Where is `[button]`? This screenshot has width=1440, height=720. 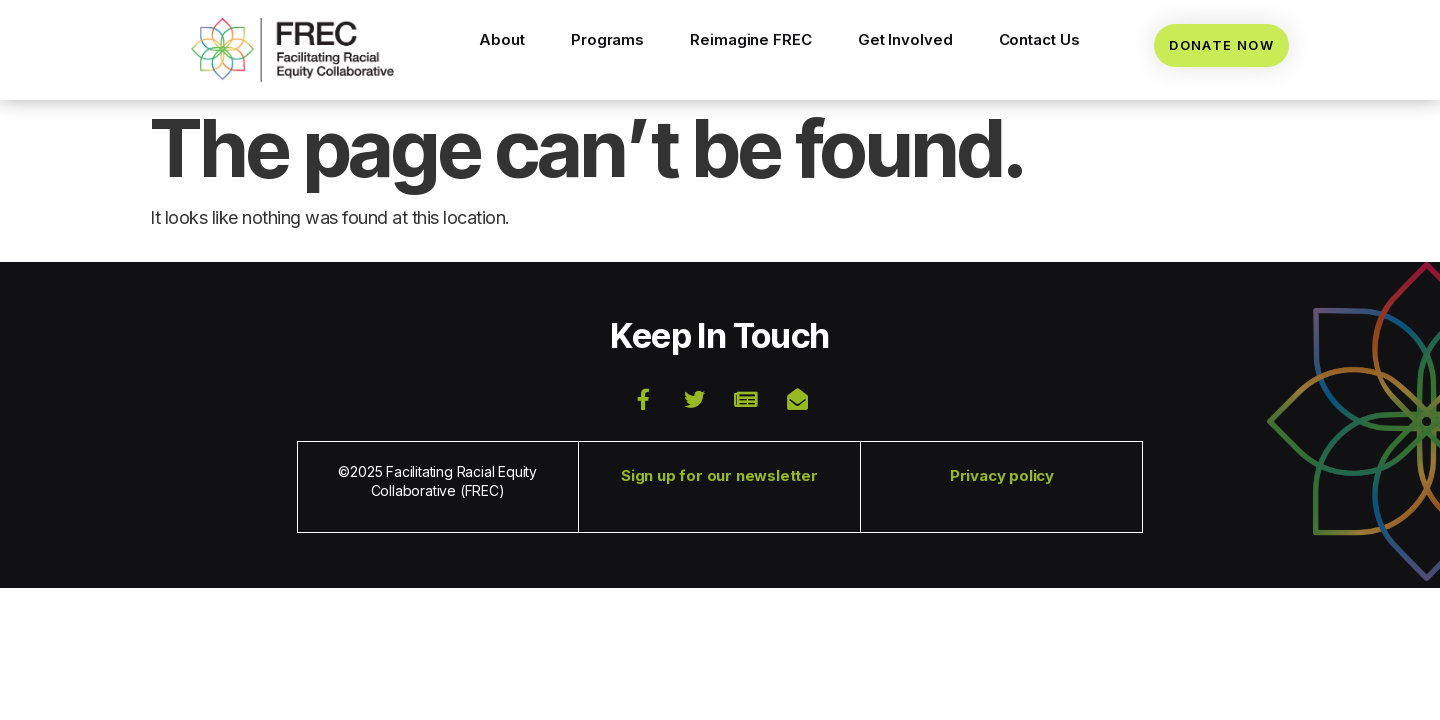 [button] is located at coordinates (292, 50).